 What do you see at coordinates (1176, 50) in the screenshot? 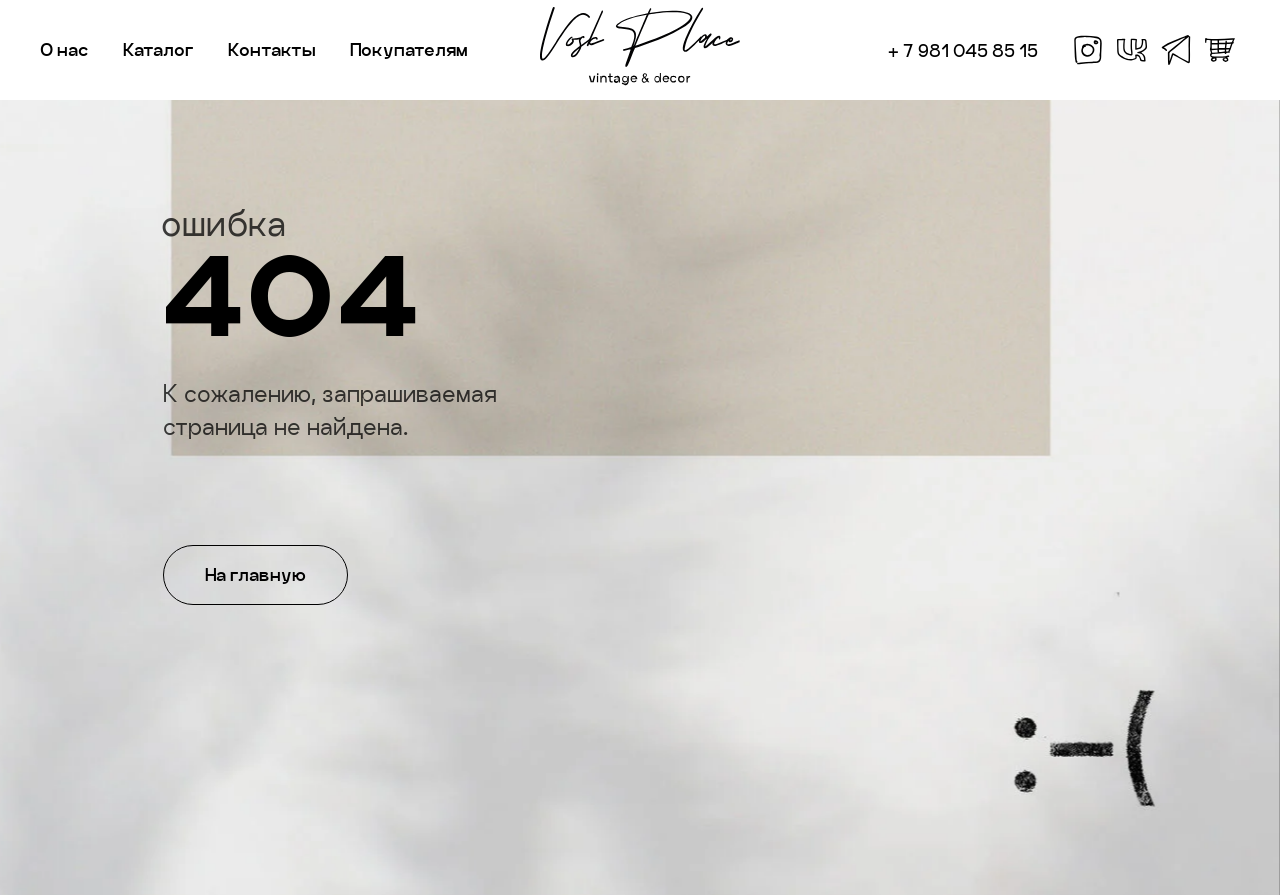
I see `[telegram]` at bounding box center [1176, 50].